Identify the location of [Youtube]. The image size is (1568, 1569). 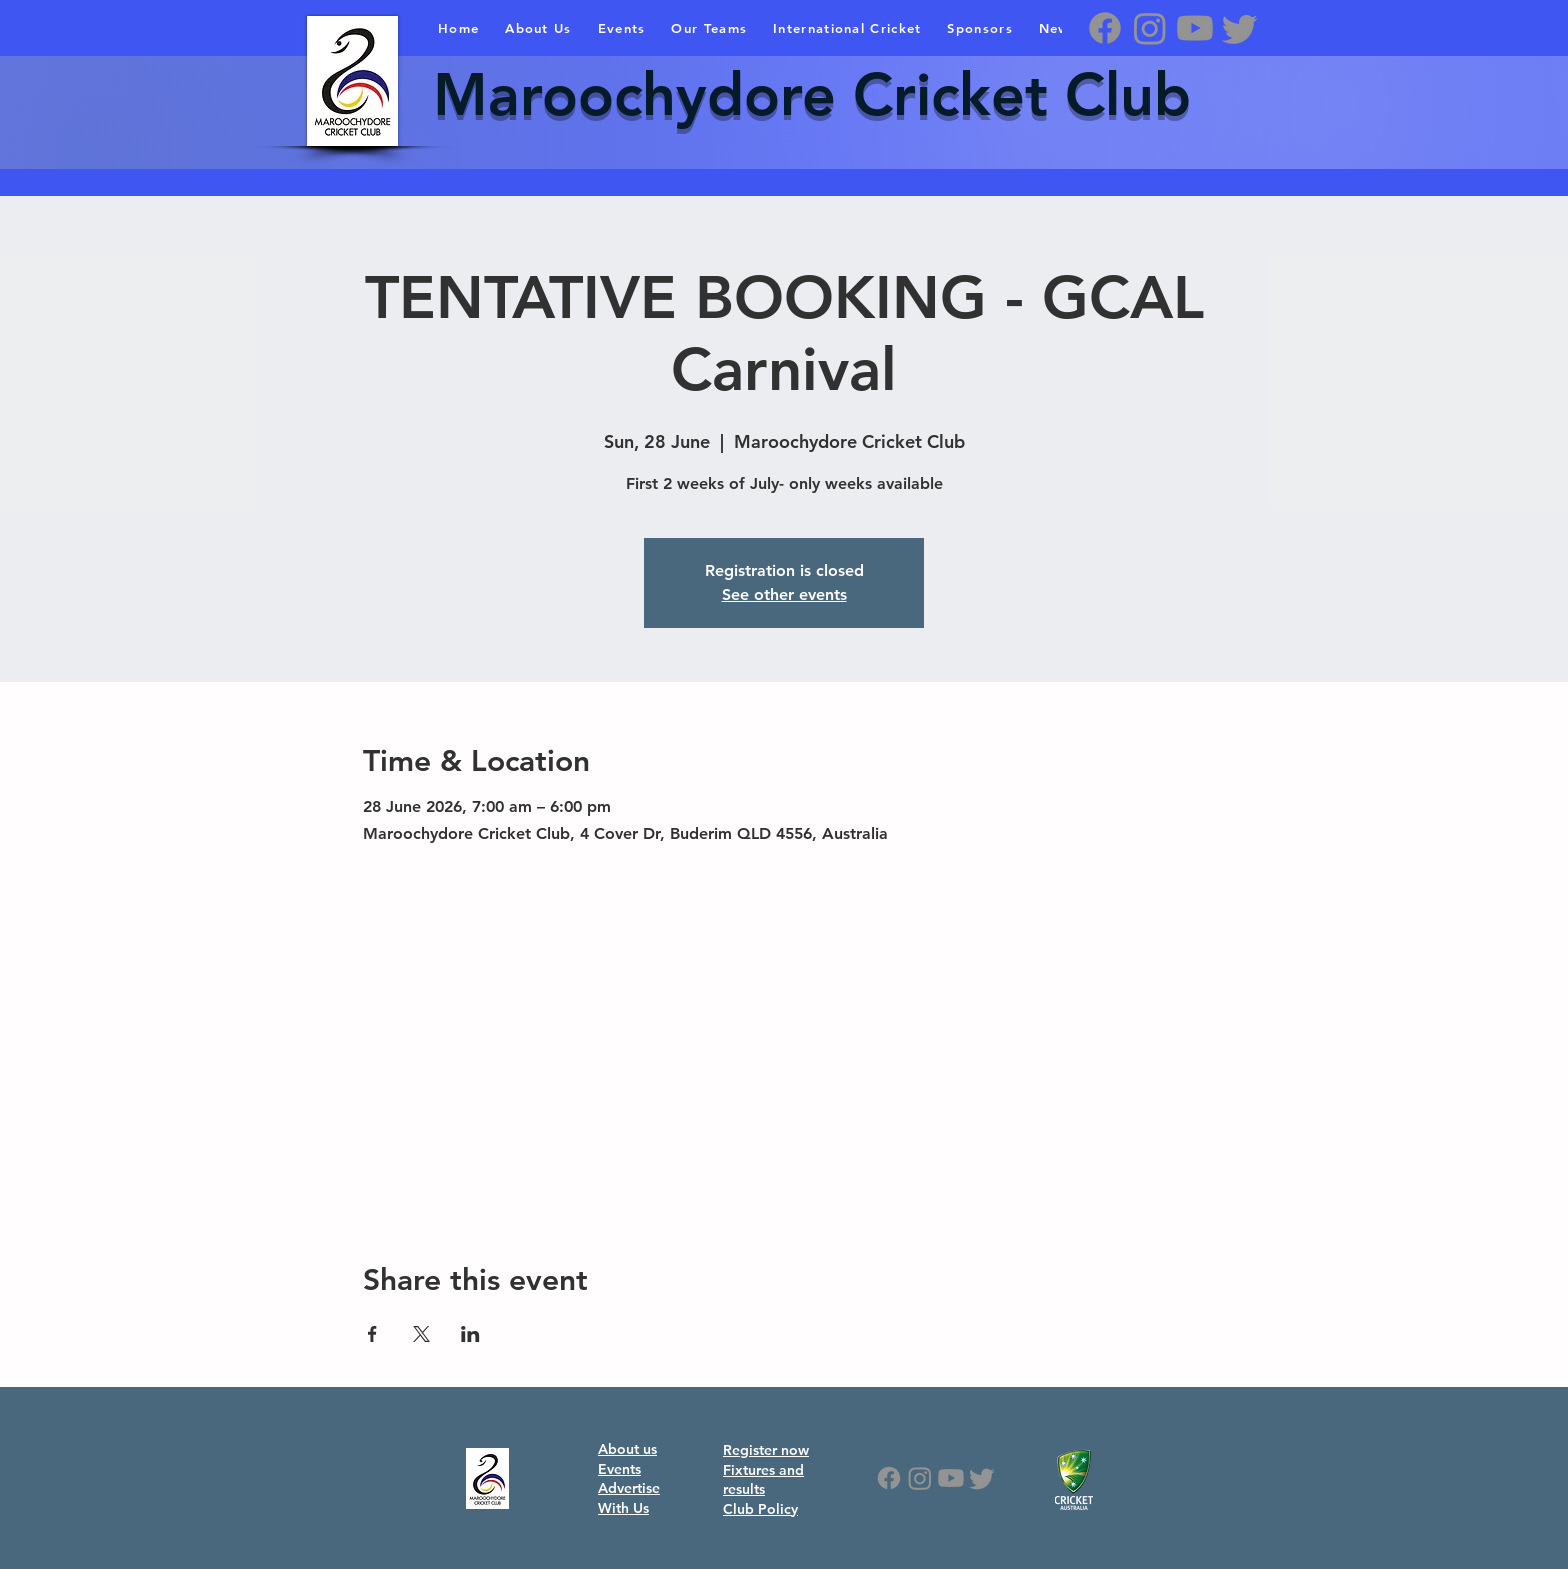
(1195, 28).